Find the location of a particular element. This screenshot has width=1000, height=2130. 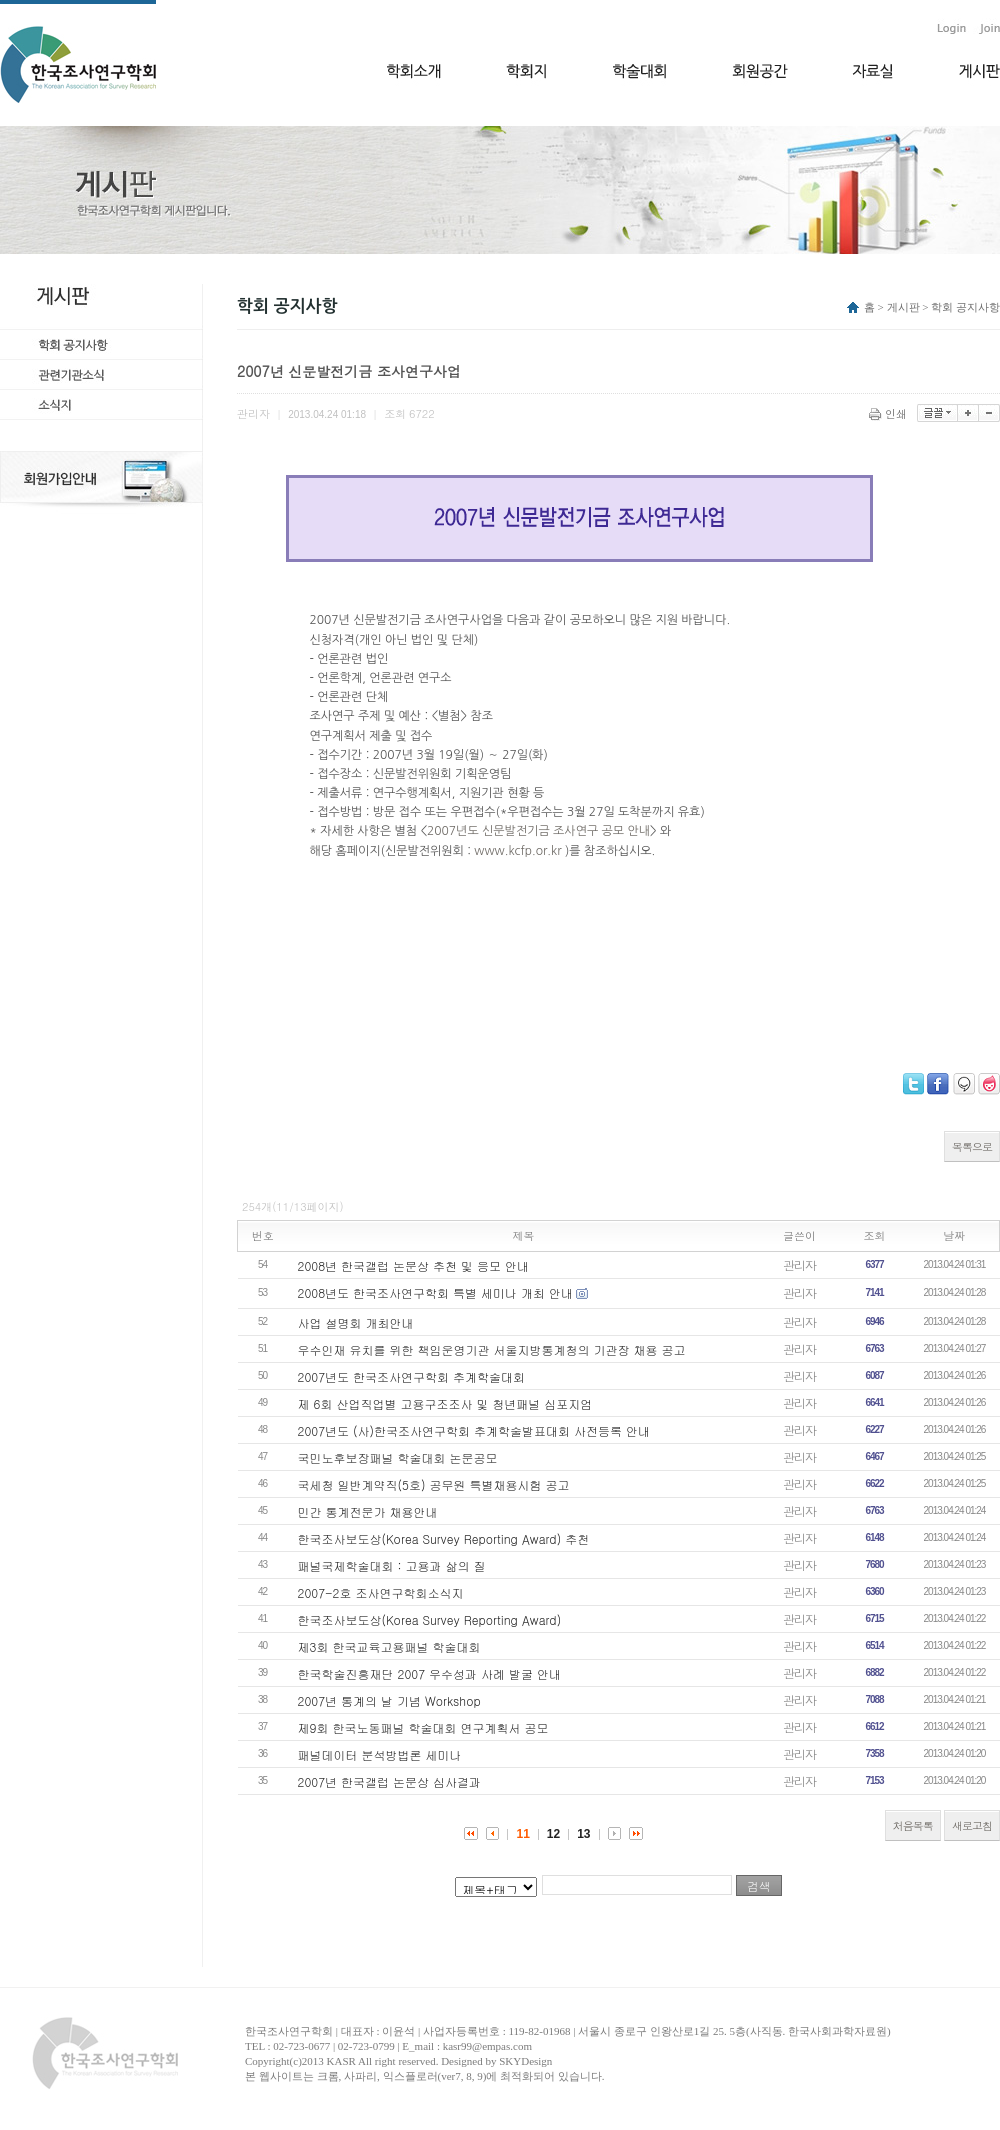

www.kcfp.or.kr is located at coordinates (519, 851).